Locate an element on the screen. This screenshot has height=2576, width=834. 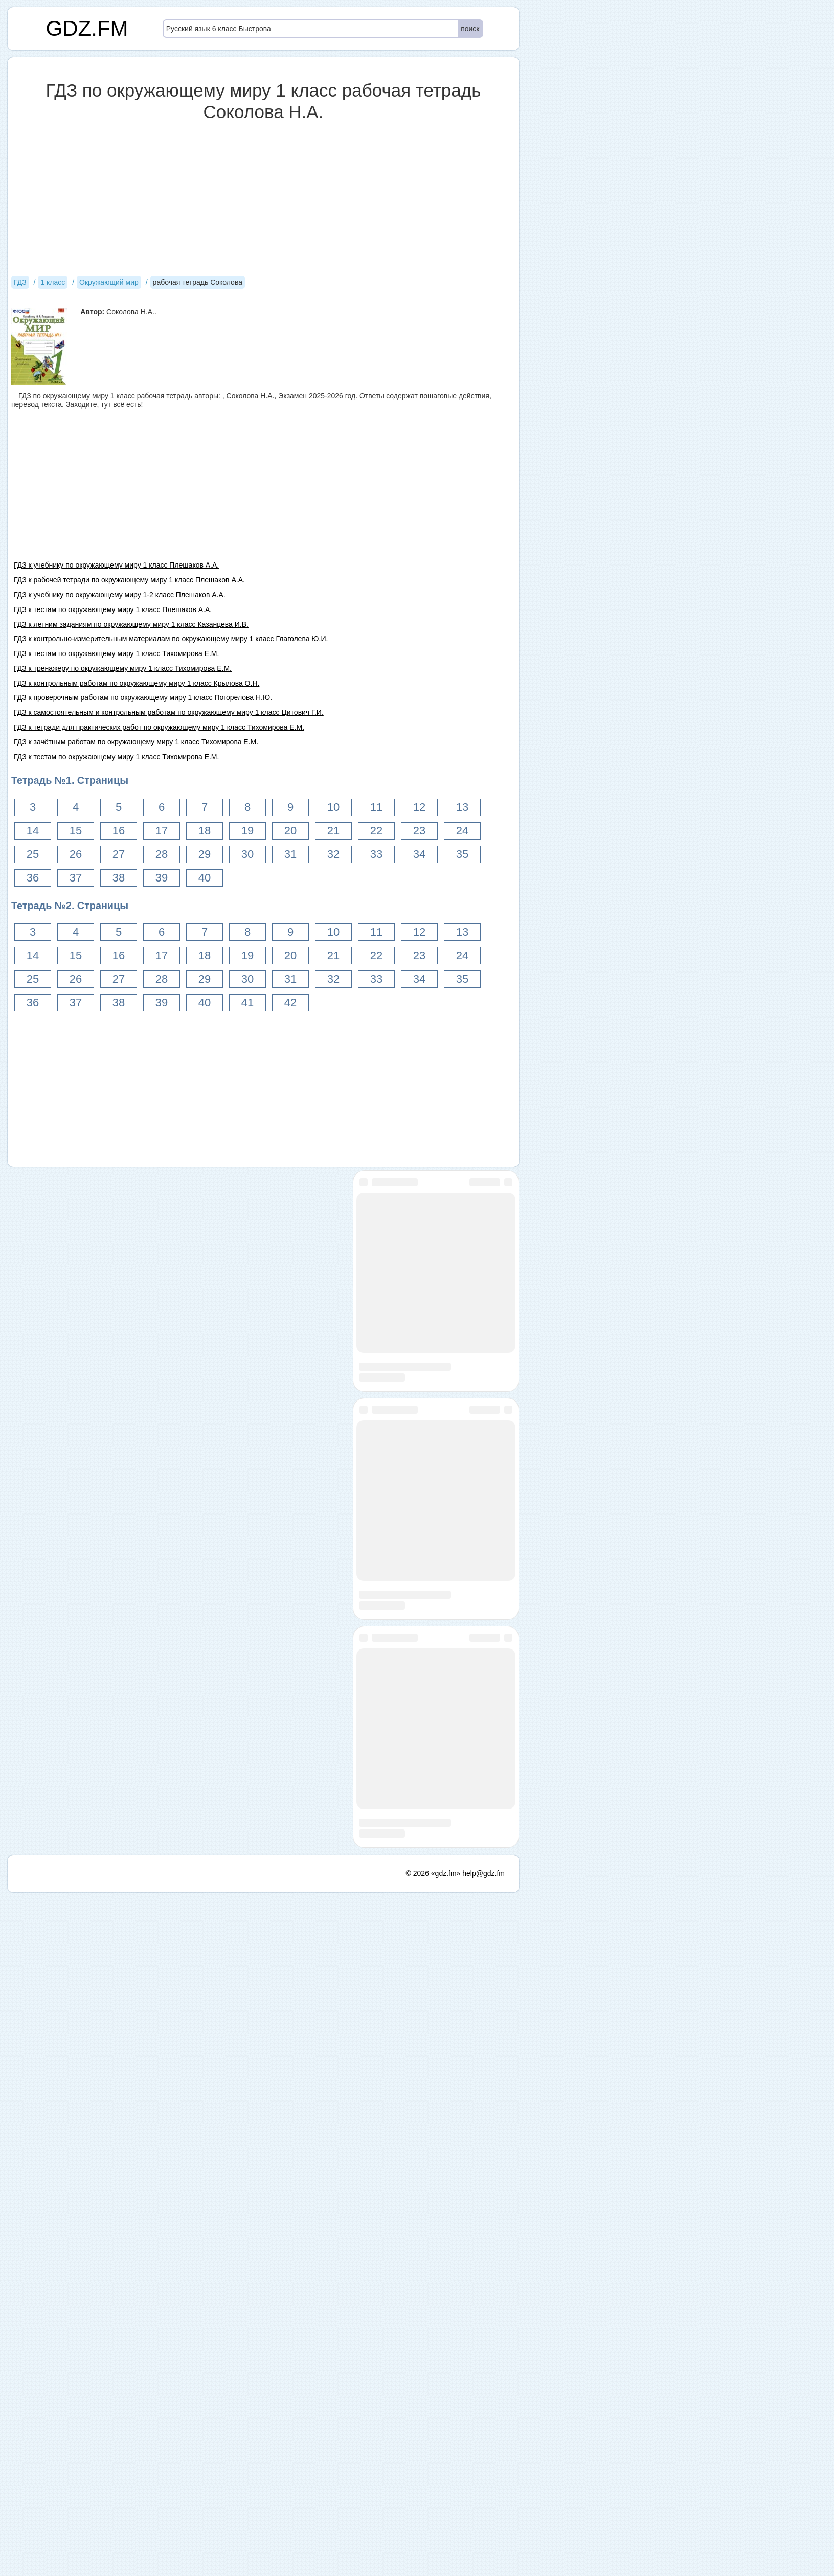
37 is located at coordinates (76, 877).